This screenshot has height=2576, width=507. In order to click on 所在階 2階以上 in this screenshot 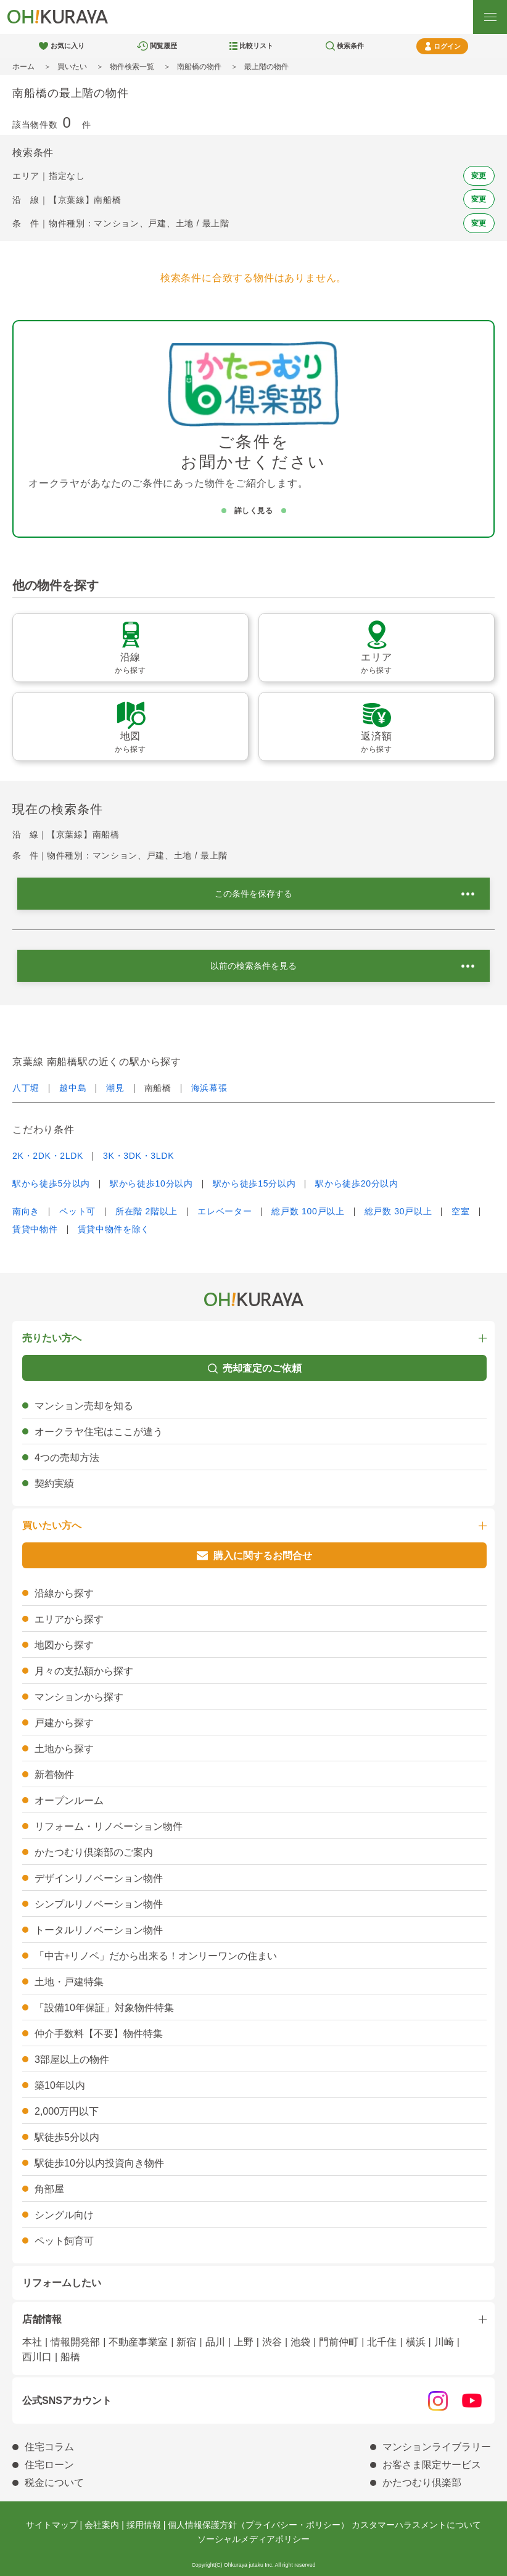, I will do `click(146, 1211)`.